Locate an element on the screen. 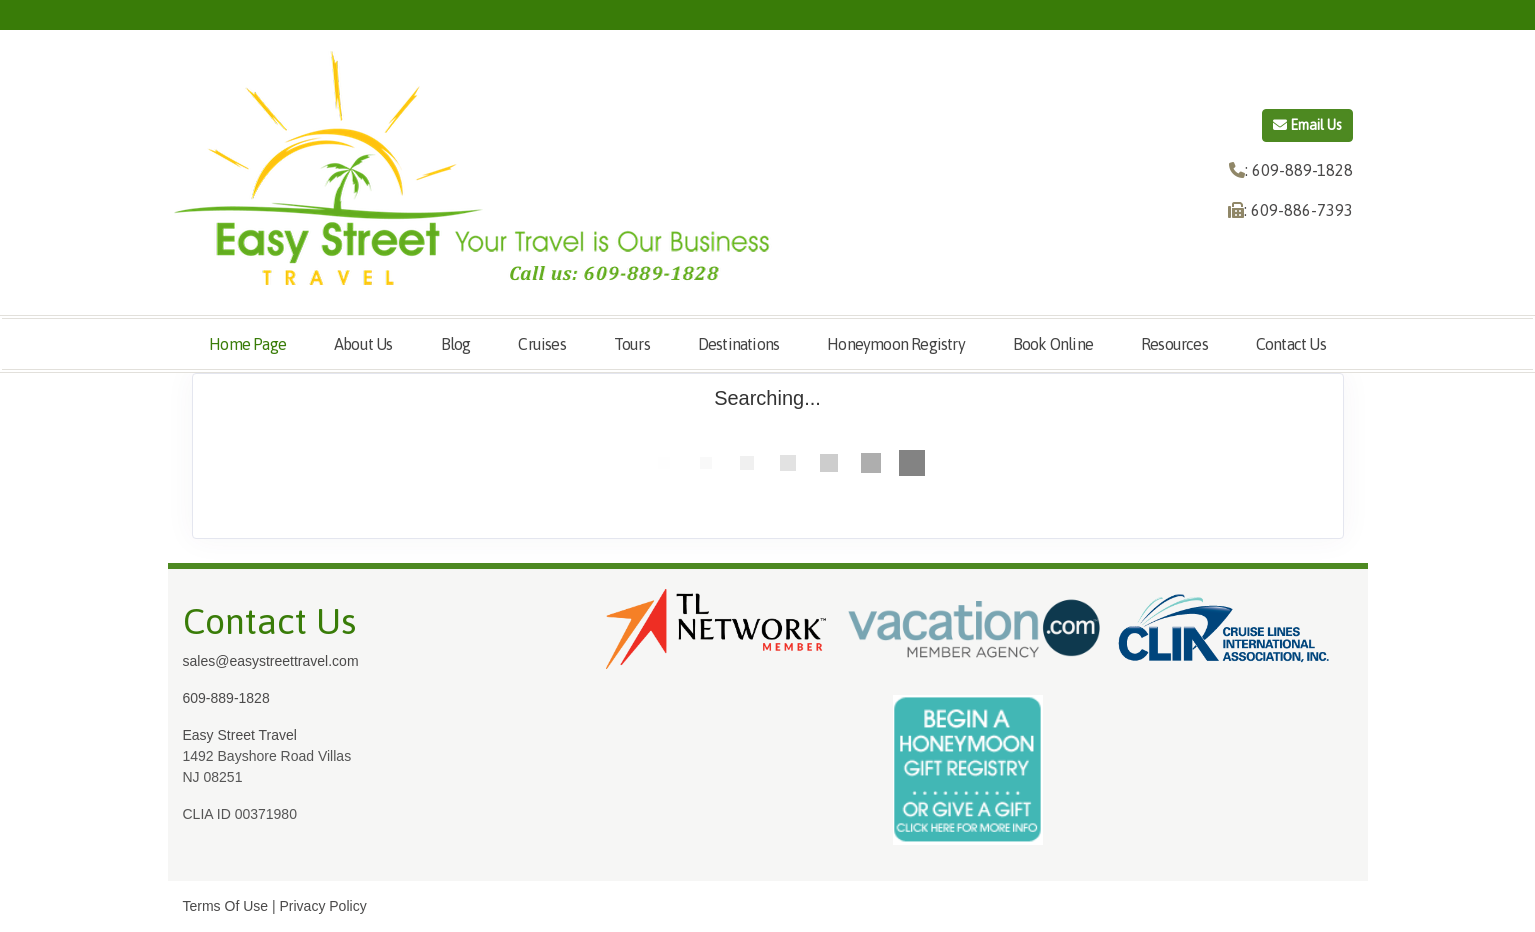 This screenshot has height=932, width=1535. Honeymoon Registry is located at coordinates (896, 344).